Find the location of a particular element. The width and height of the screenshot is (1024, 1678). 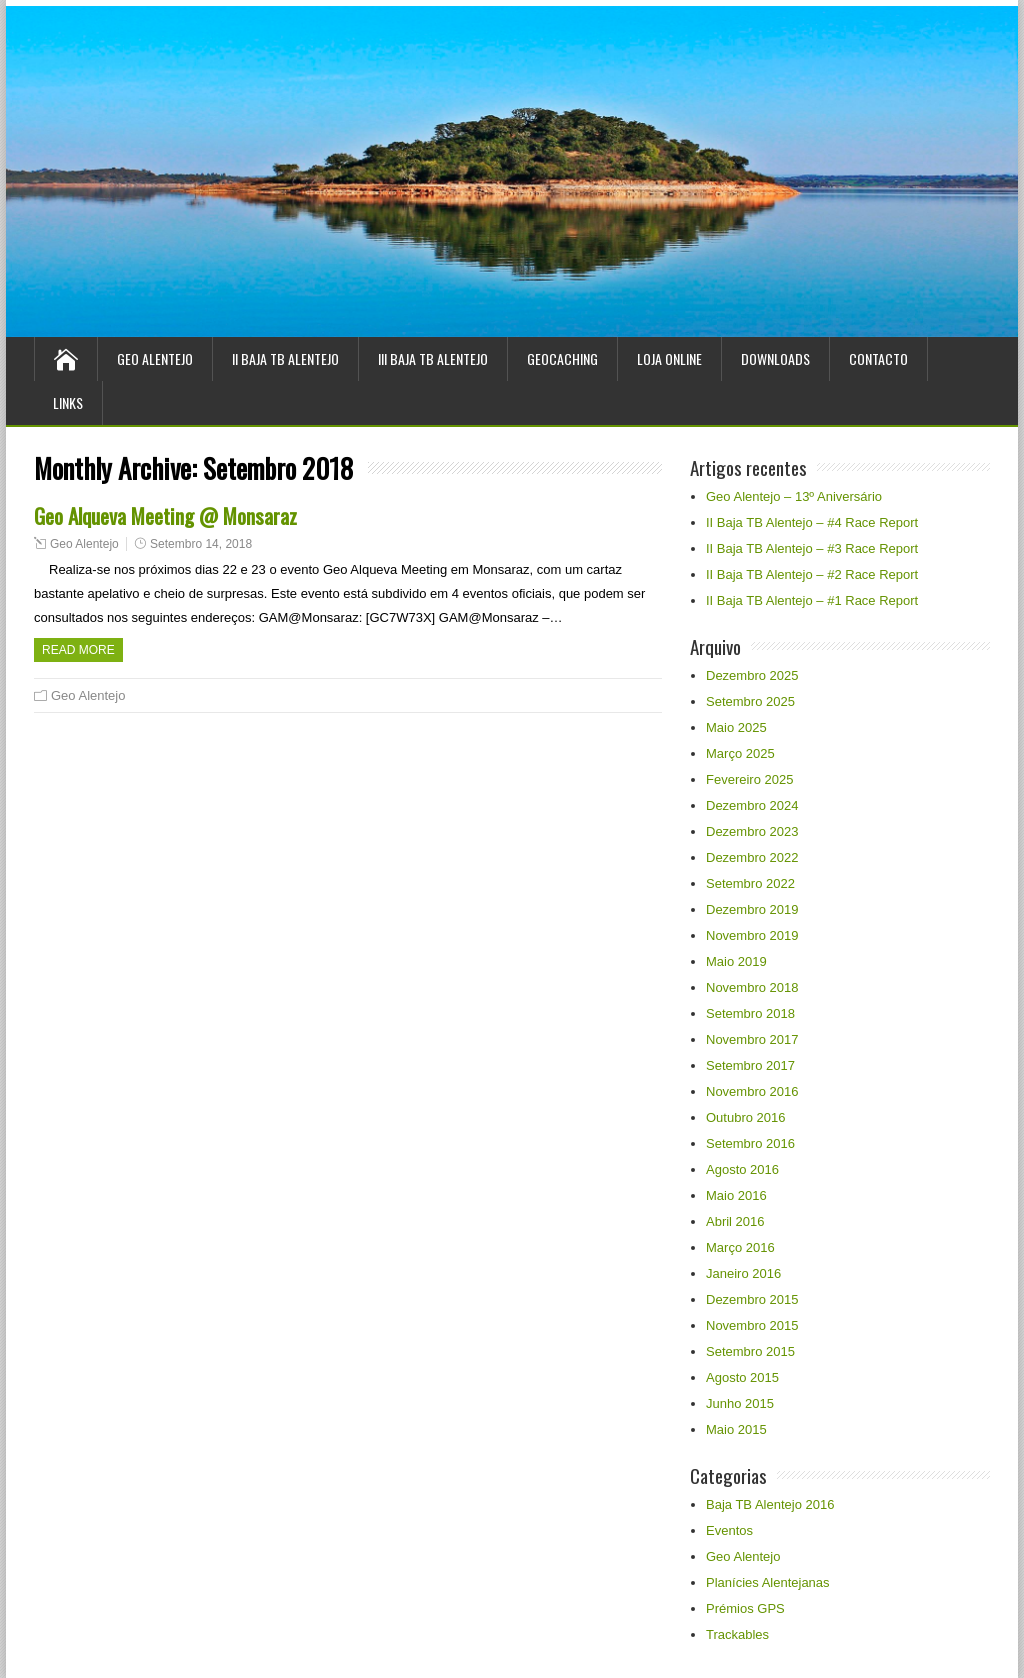

Novembro 2017 is located at coordinates (752, 1039).